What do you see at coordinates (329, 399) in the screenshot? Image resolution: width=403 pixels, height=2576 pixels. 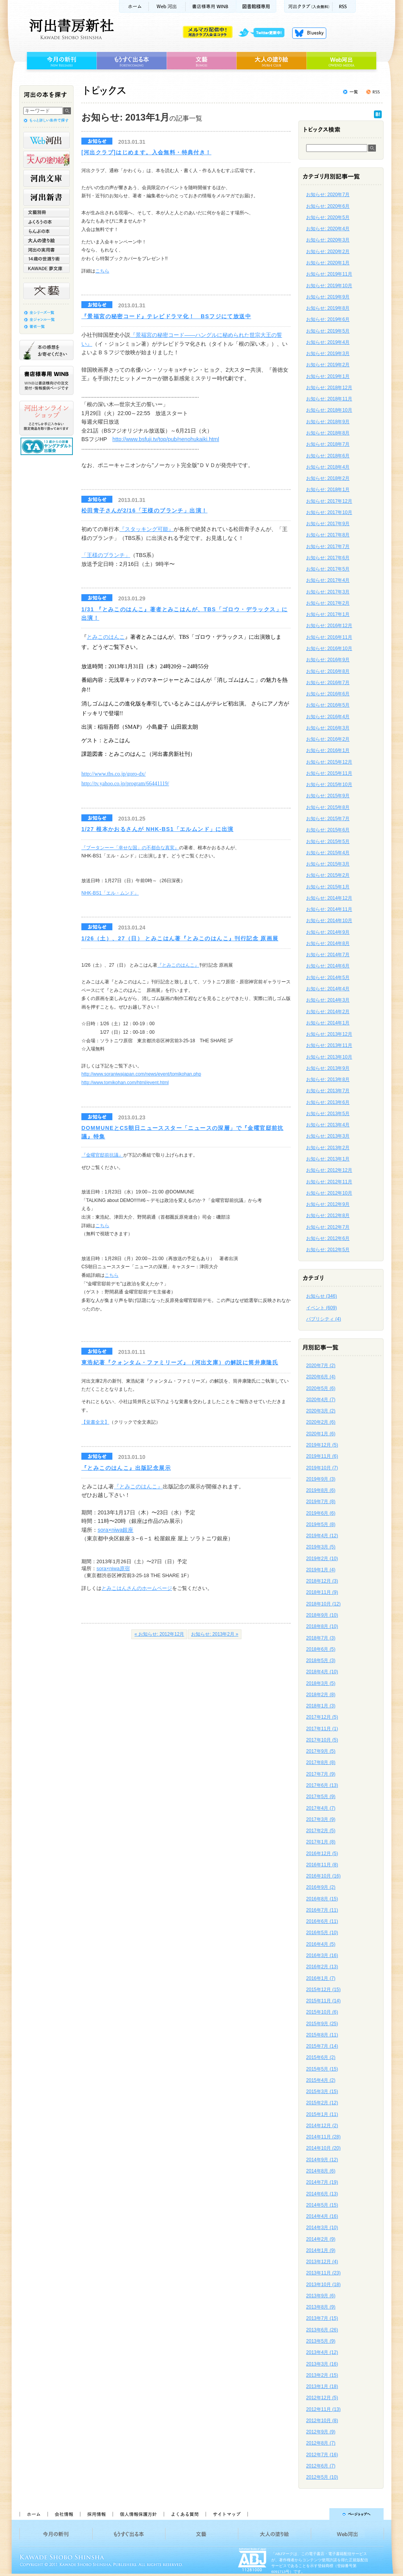 I see `お知らせ: 2018年11月` at bounding box center [329, 399].